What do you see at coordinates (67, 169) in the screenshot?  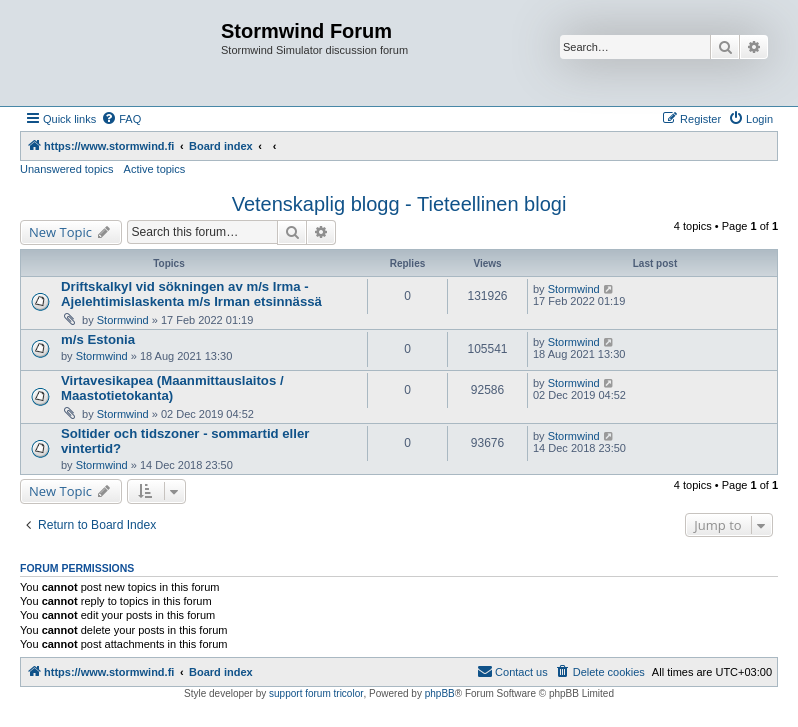 I see `Unanswered topics` at bounding box center [67, 169].